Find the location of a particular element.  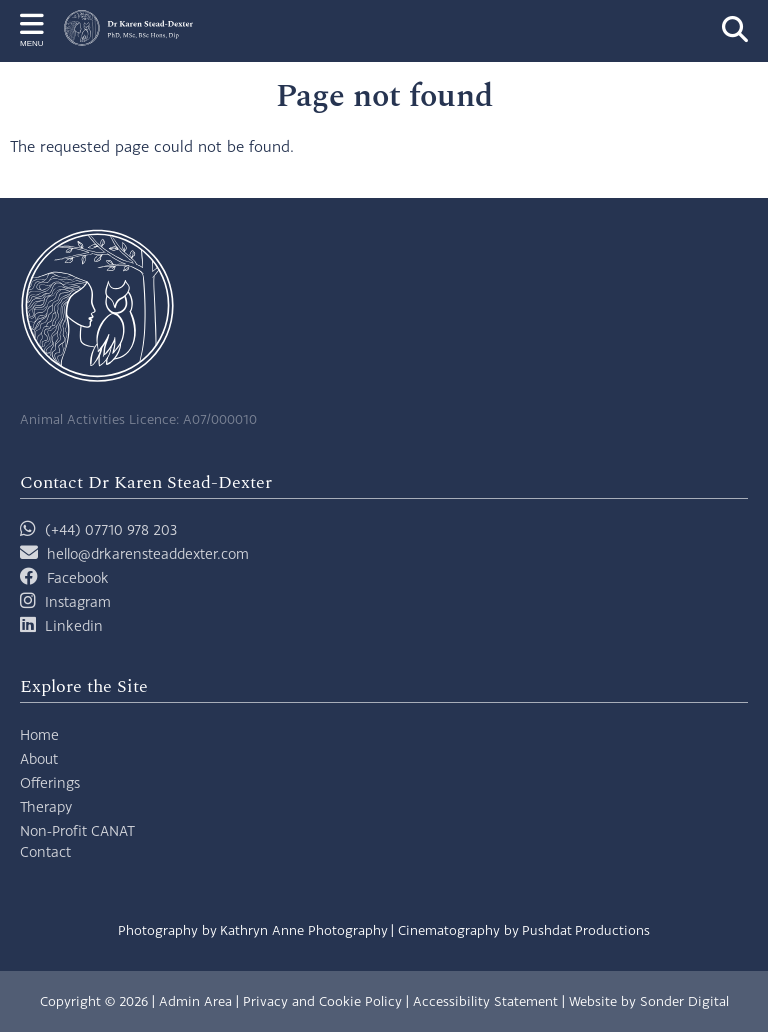

Offerings is located at coordinates (50, 782).